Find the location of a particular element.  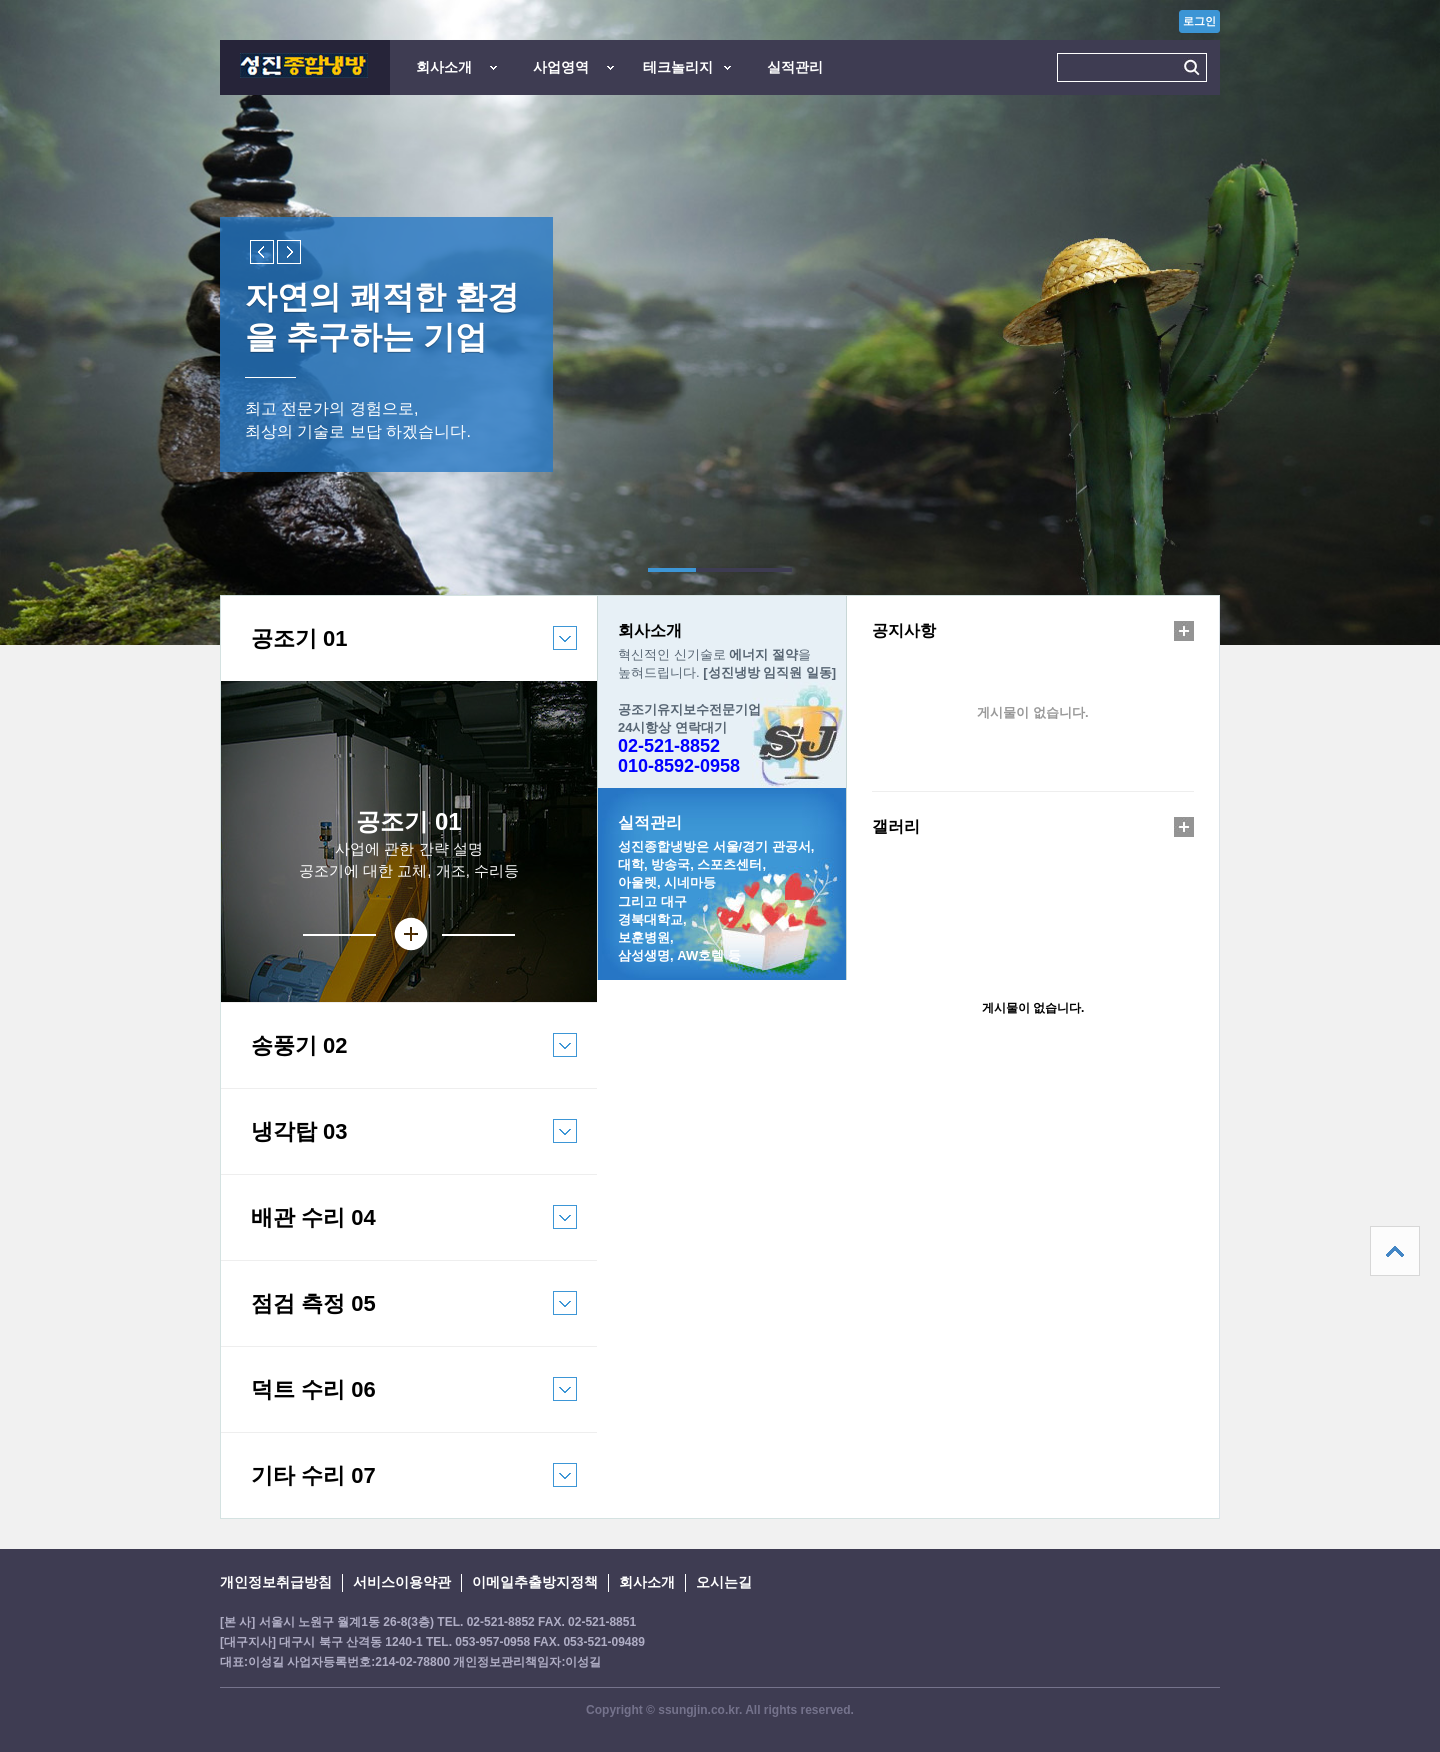

배관 수리 04 is located at coordinates (399, 1232).